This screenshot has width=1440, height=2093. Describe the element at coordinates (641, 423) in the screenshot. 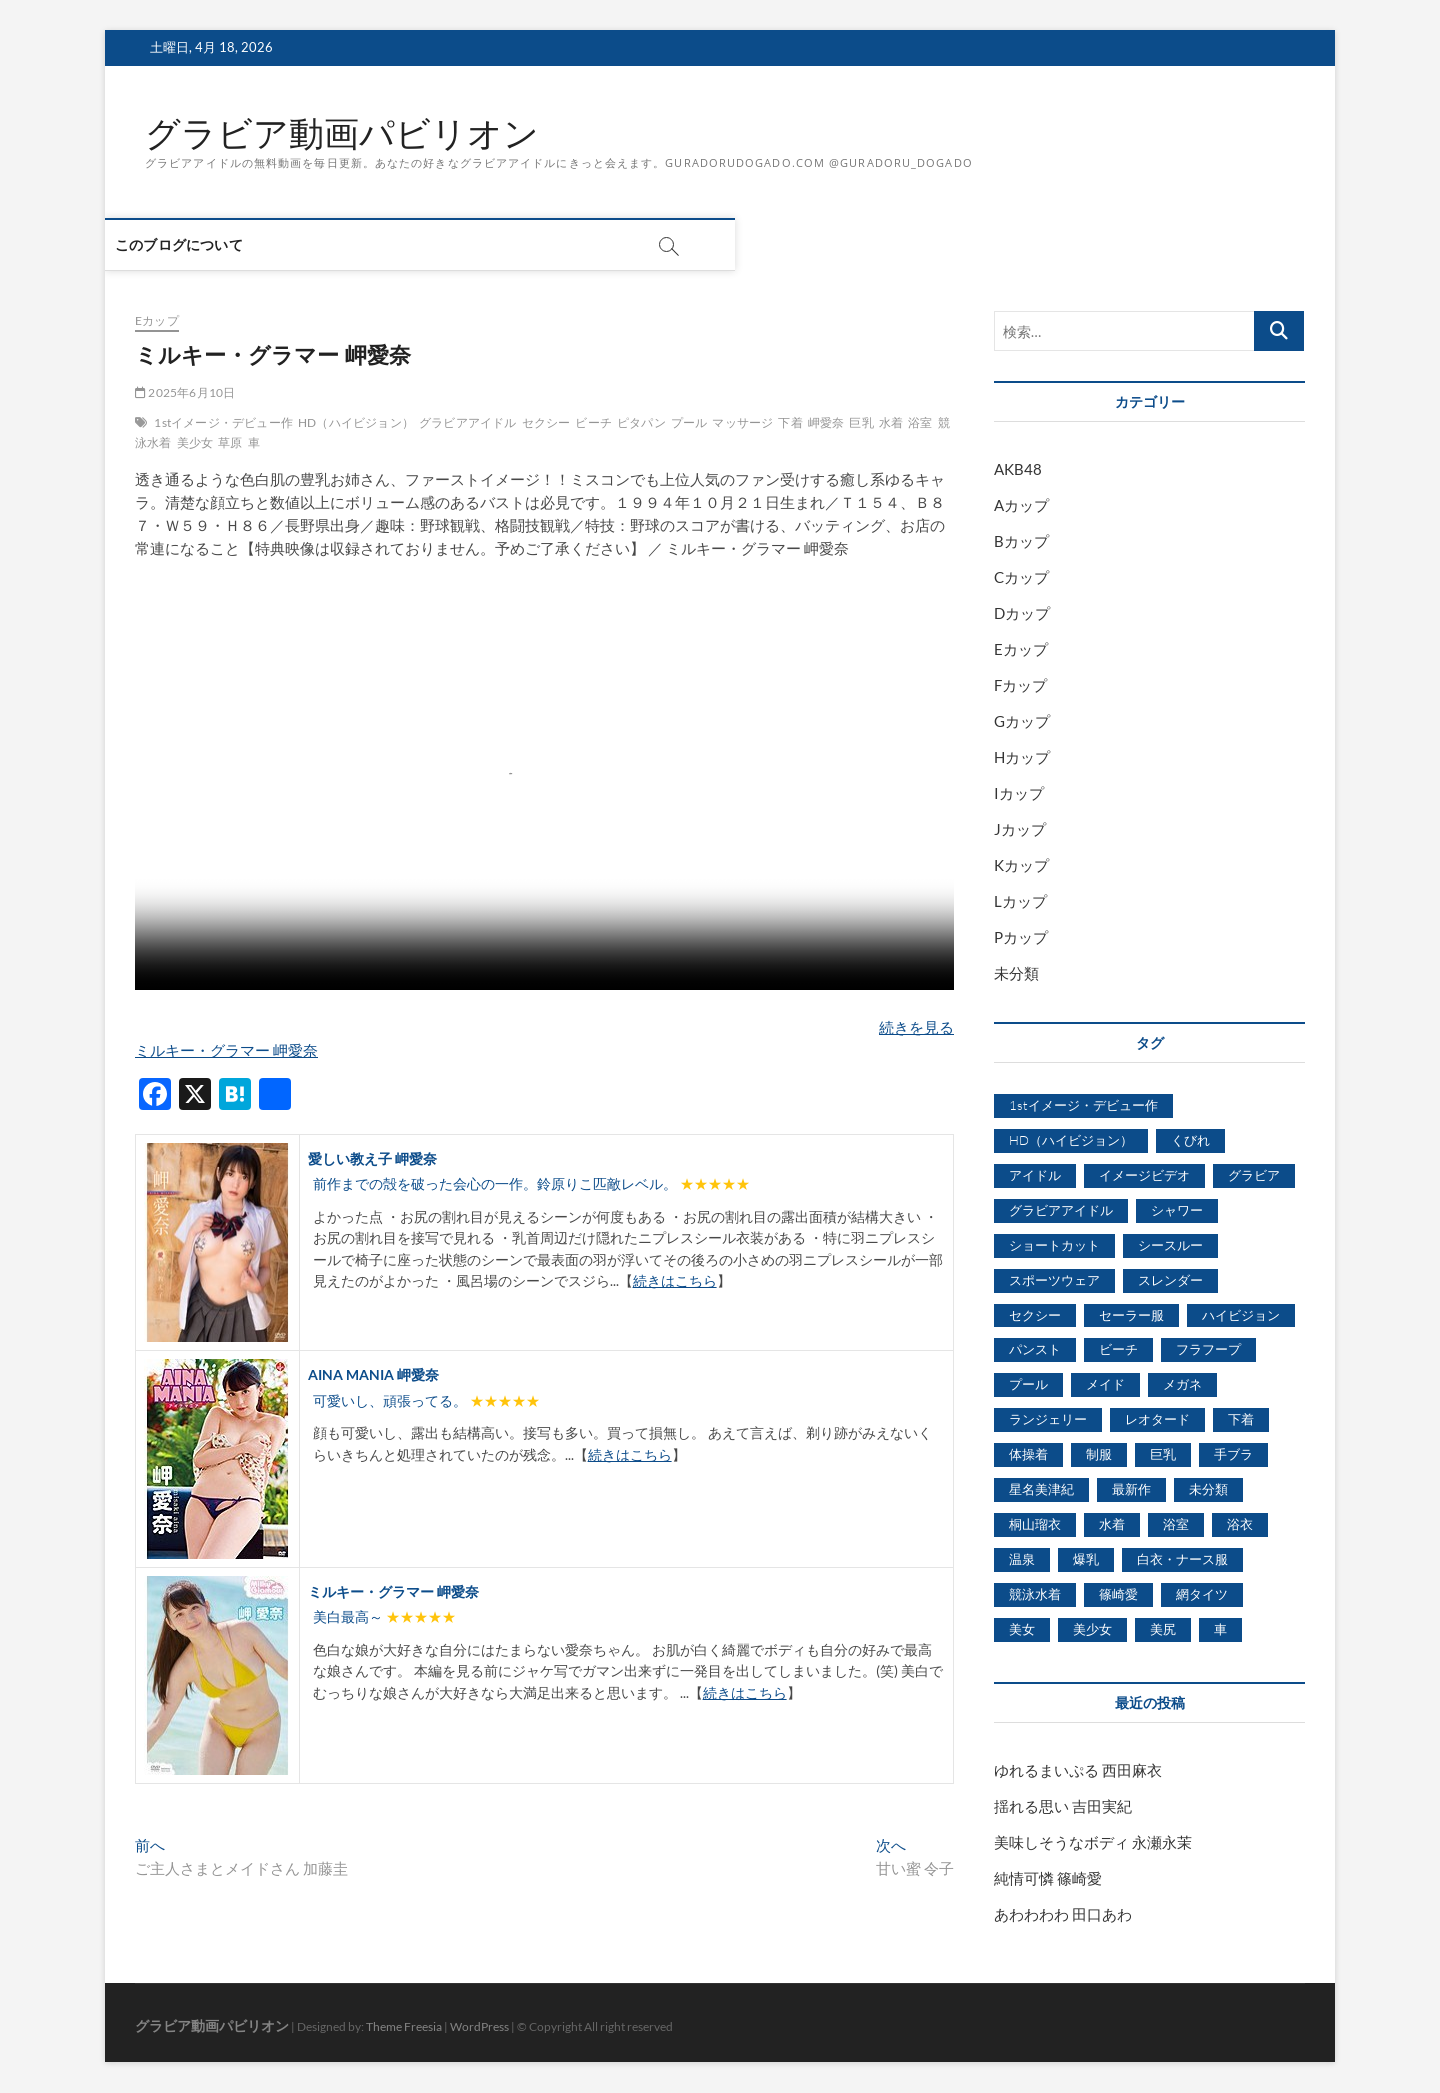

I see `ピタパン` at that location.